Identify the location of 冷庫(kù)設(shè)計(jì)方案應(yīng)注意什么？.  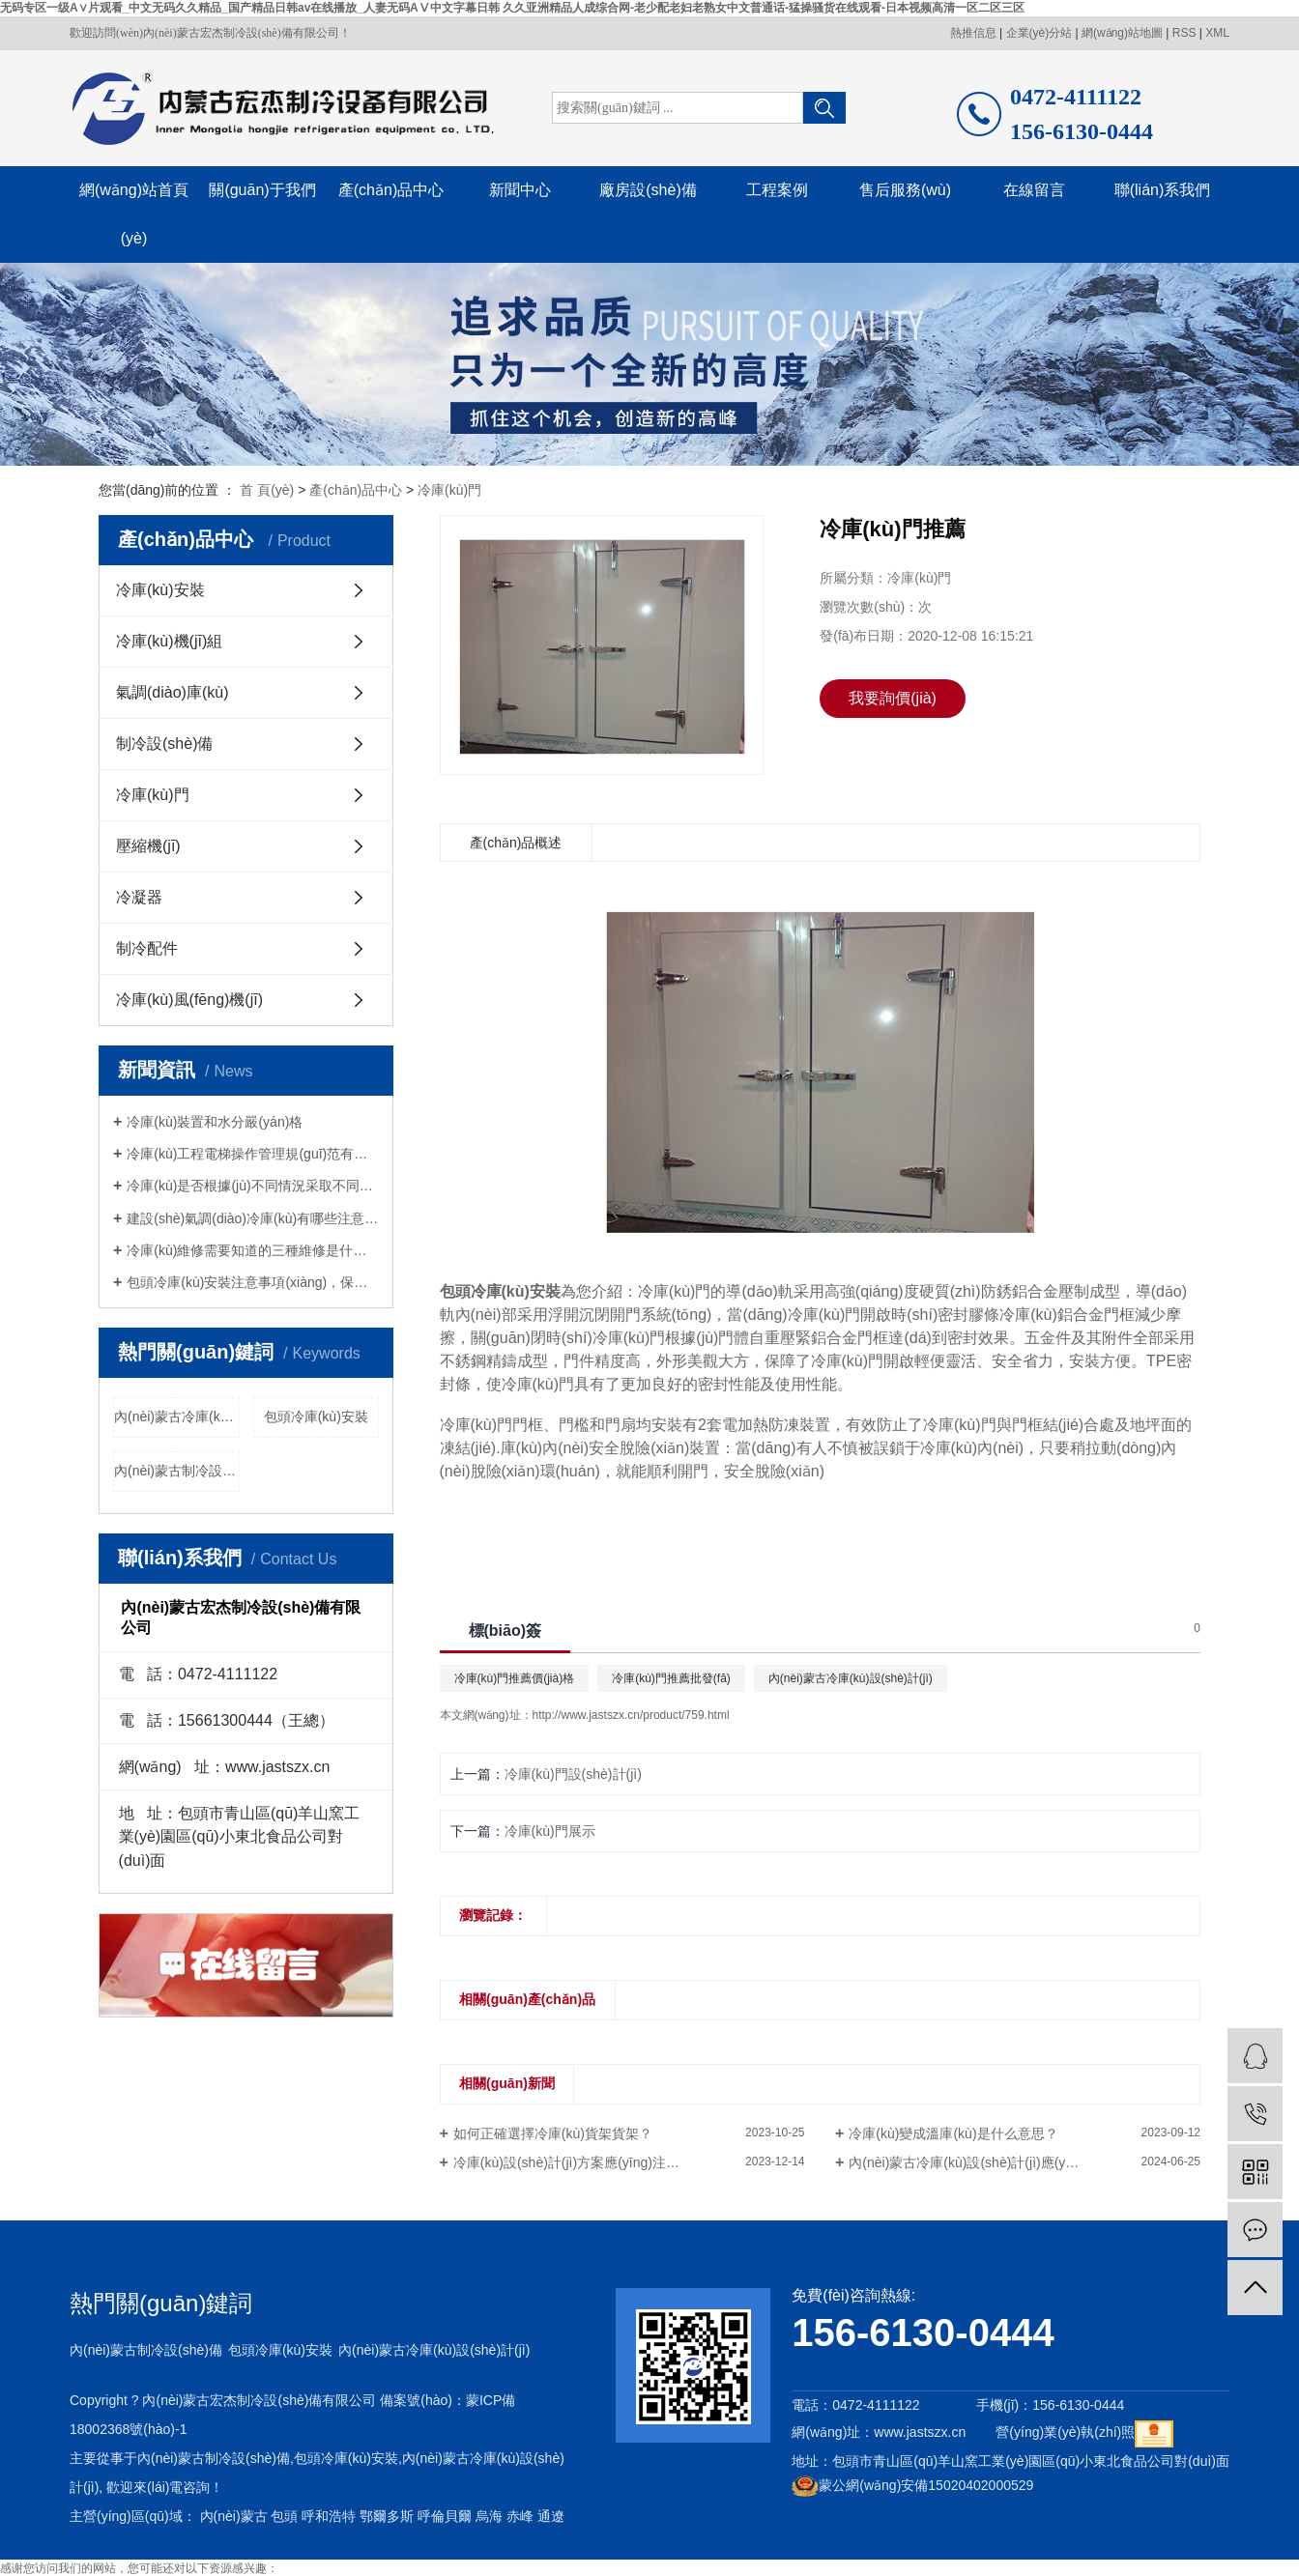
(586, 2162).